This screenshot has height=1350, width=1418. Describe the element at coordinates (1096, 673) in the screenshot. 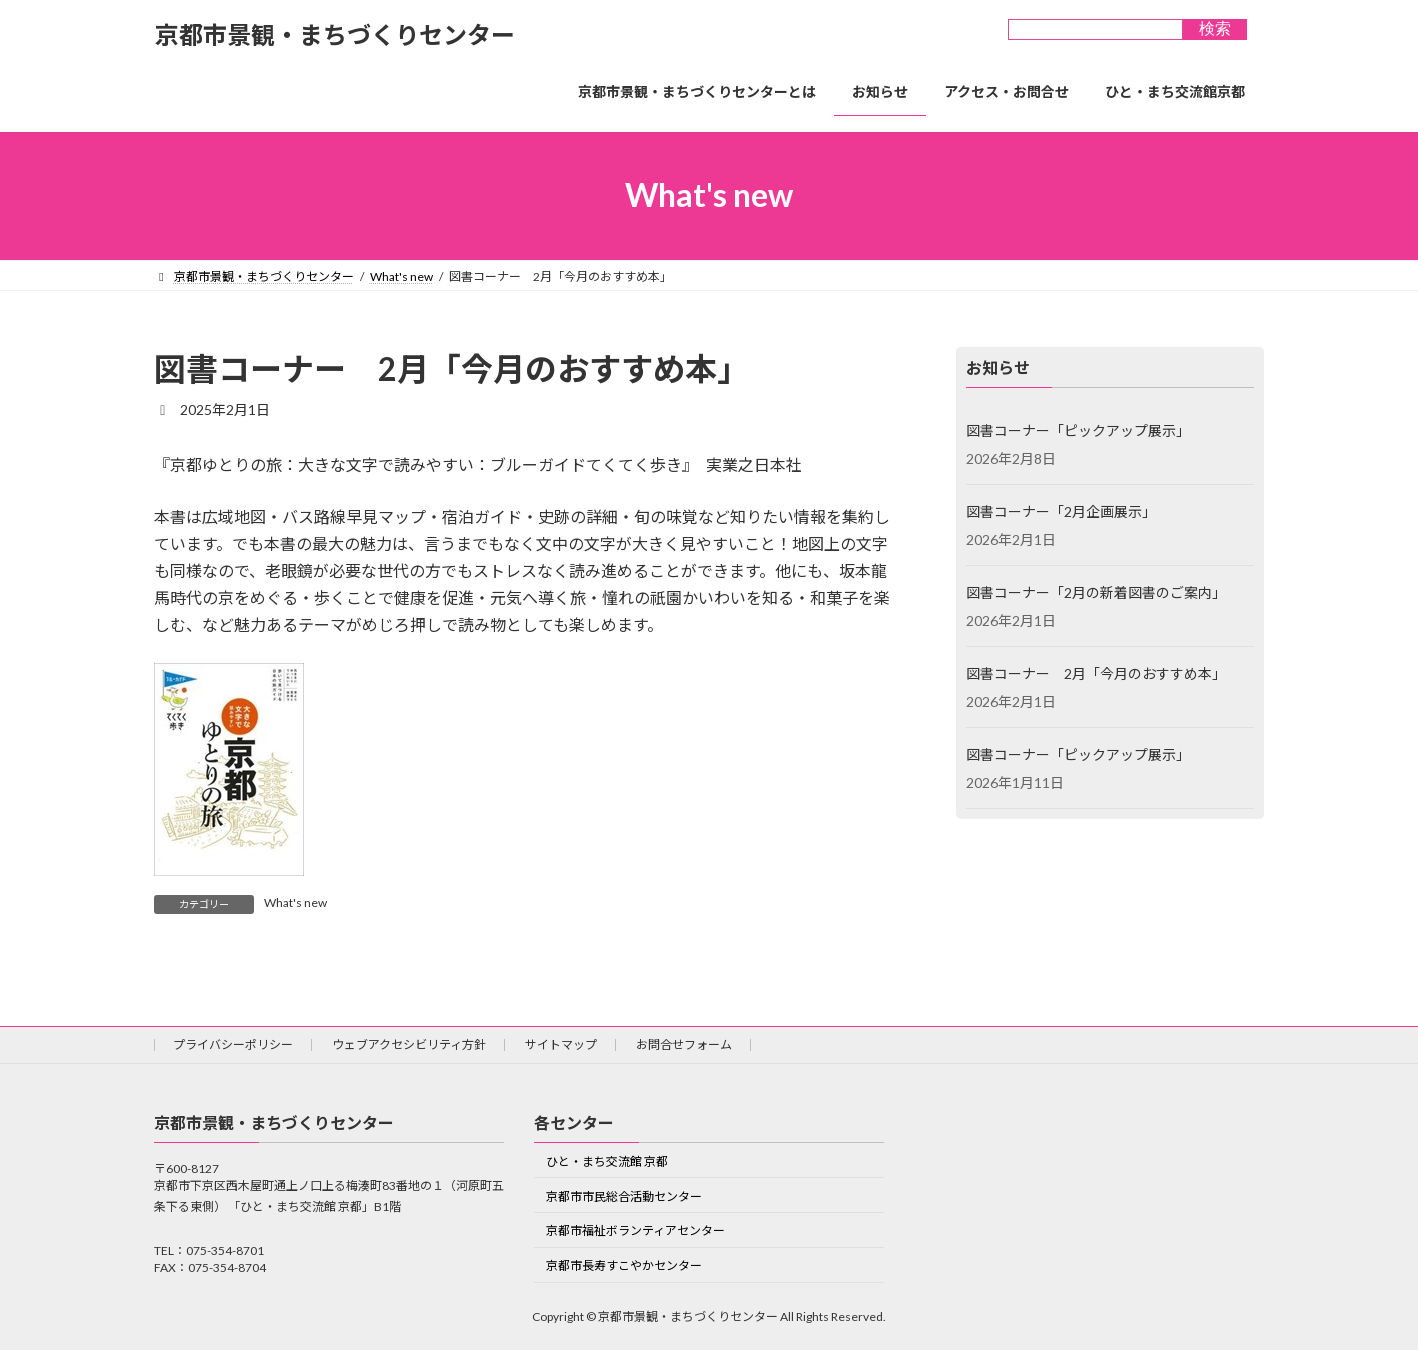

I see `図書コーナー 2月「今月のおすすめ本」` at that location.